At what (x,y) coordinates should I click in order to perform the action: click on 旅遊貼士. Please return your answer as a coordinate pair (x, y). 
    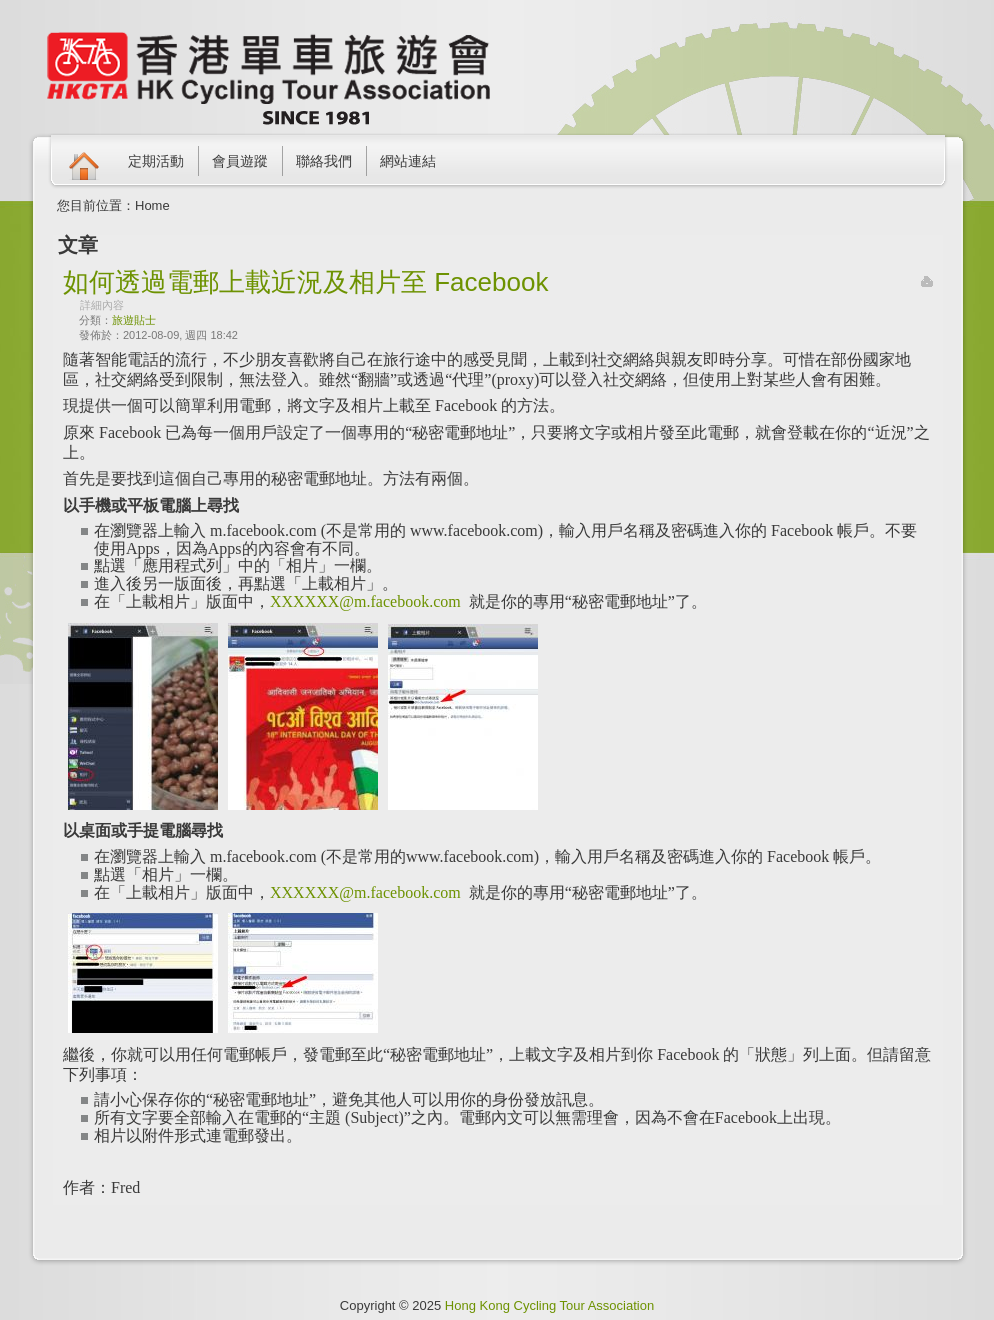
    Looking at the image, I should click on (134, 320).